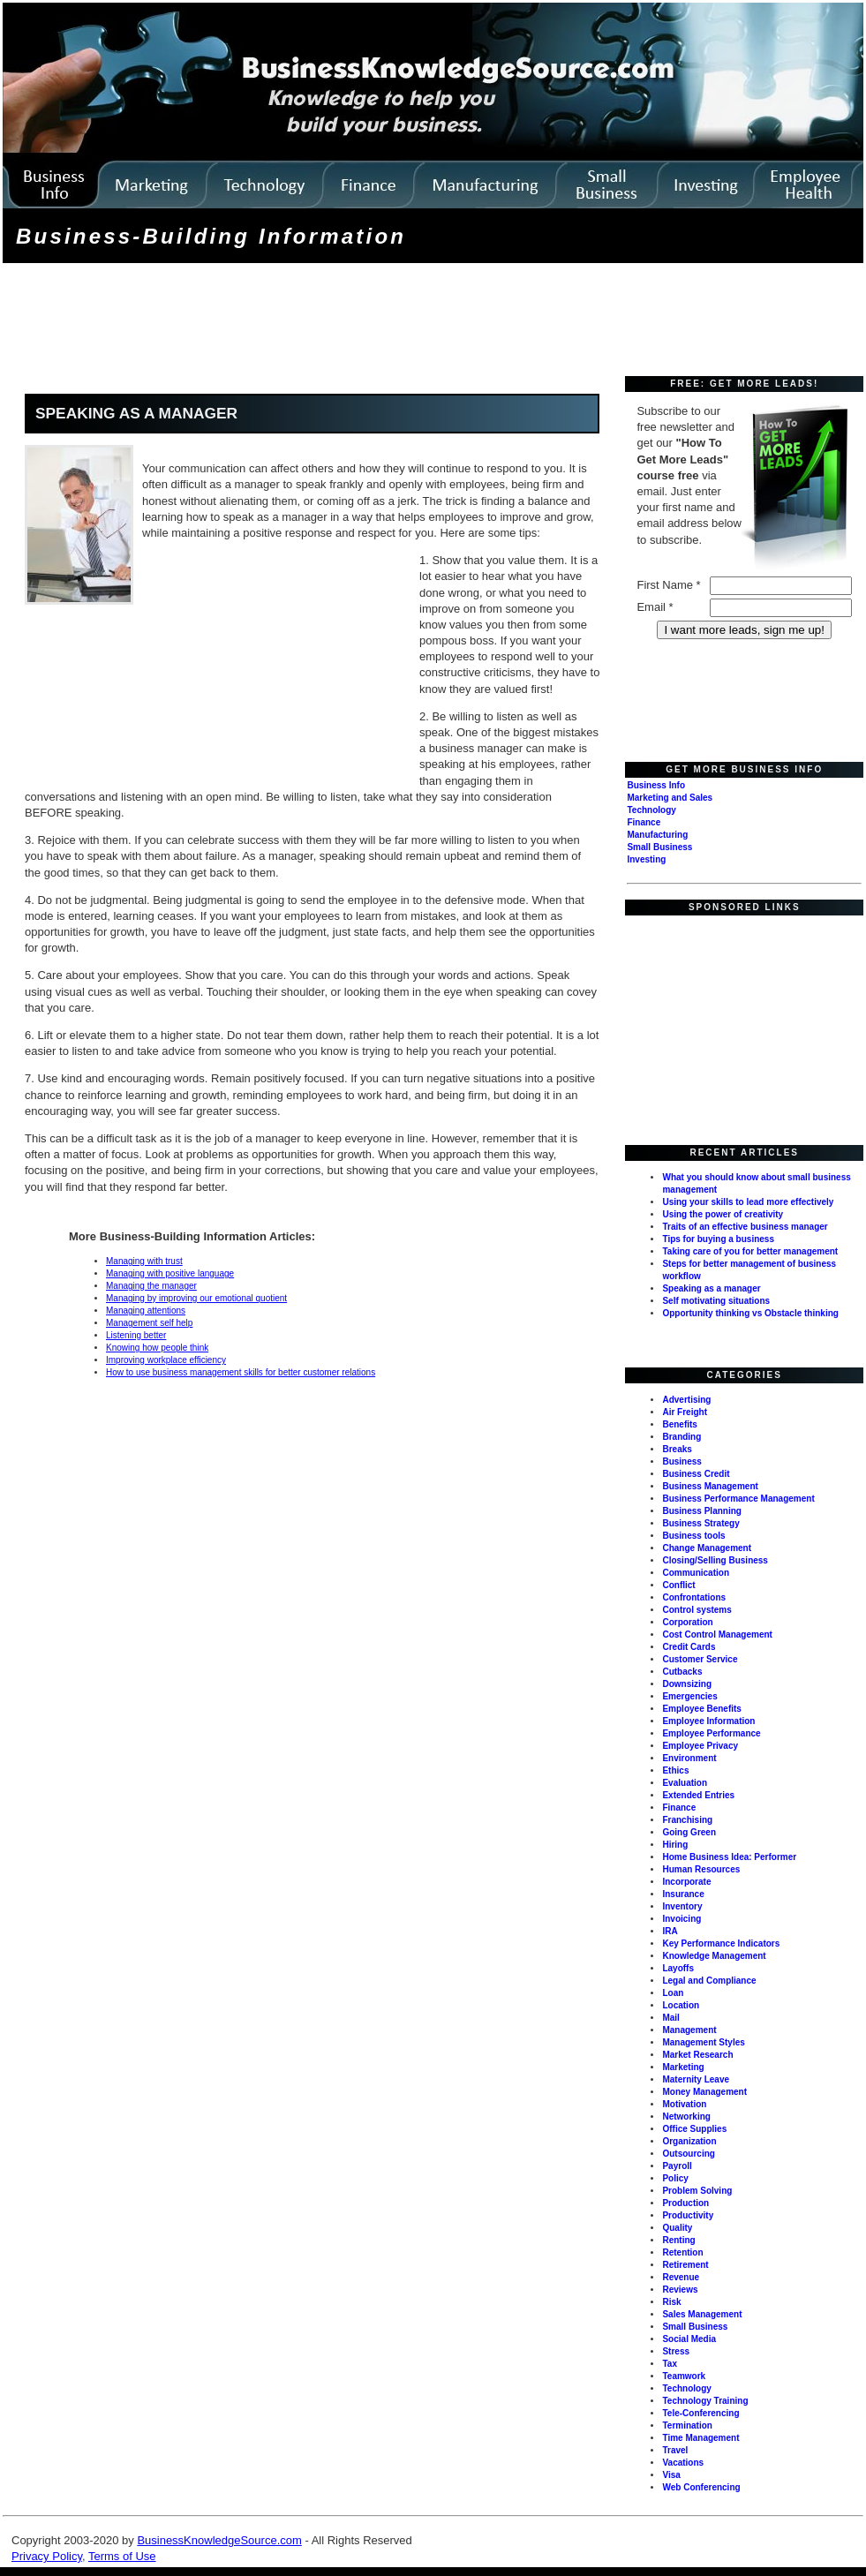 Image resolution: width=866 pixels, height=2576 pixels. Describe the element at coordinates (706, 1548) in the screenshot. I see `Change Management` at that location.